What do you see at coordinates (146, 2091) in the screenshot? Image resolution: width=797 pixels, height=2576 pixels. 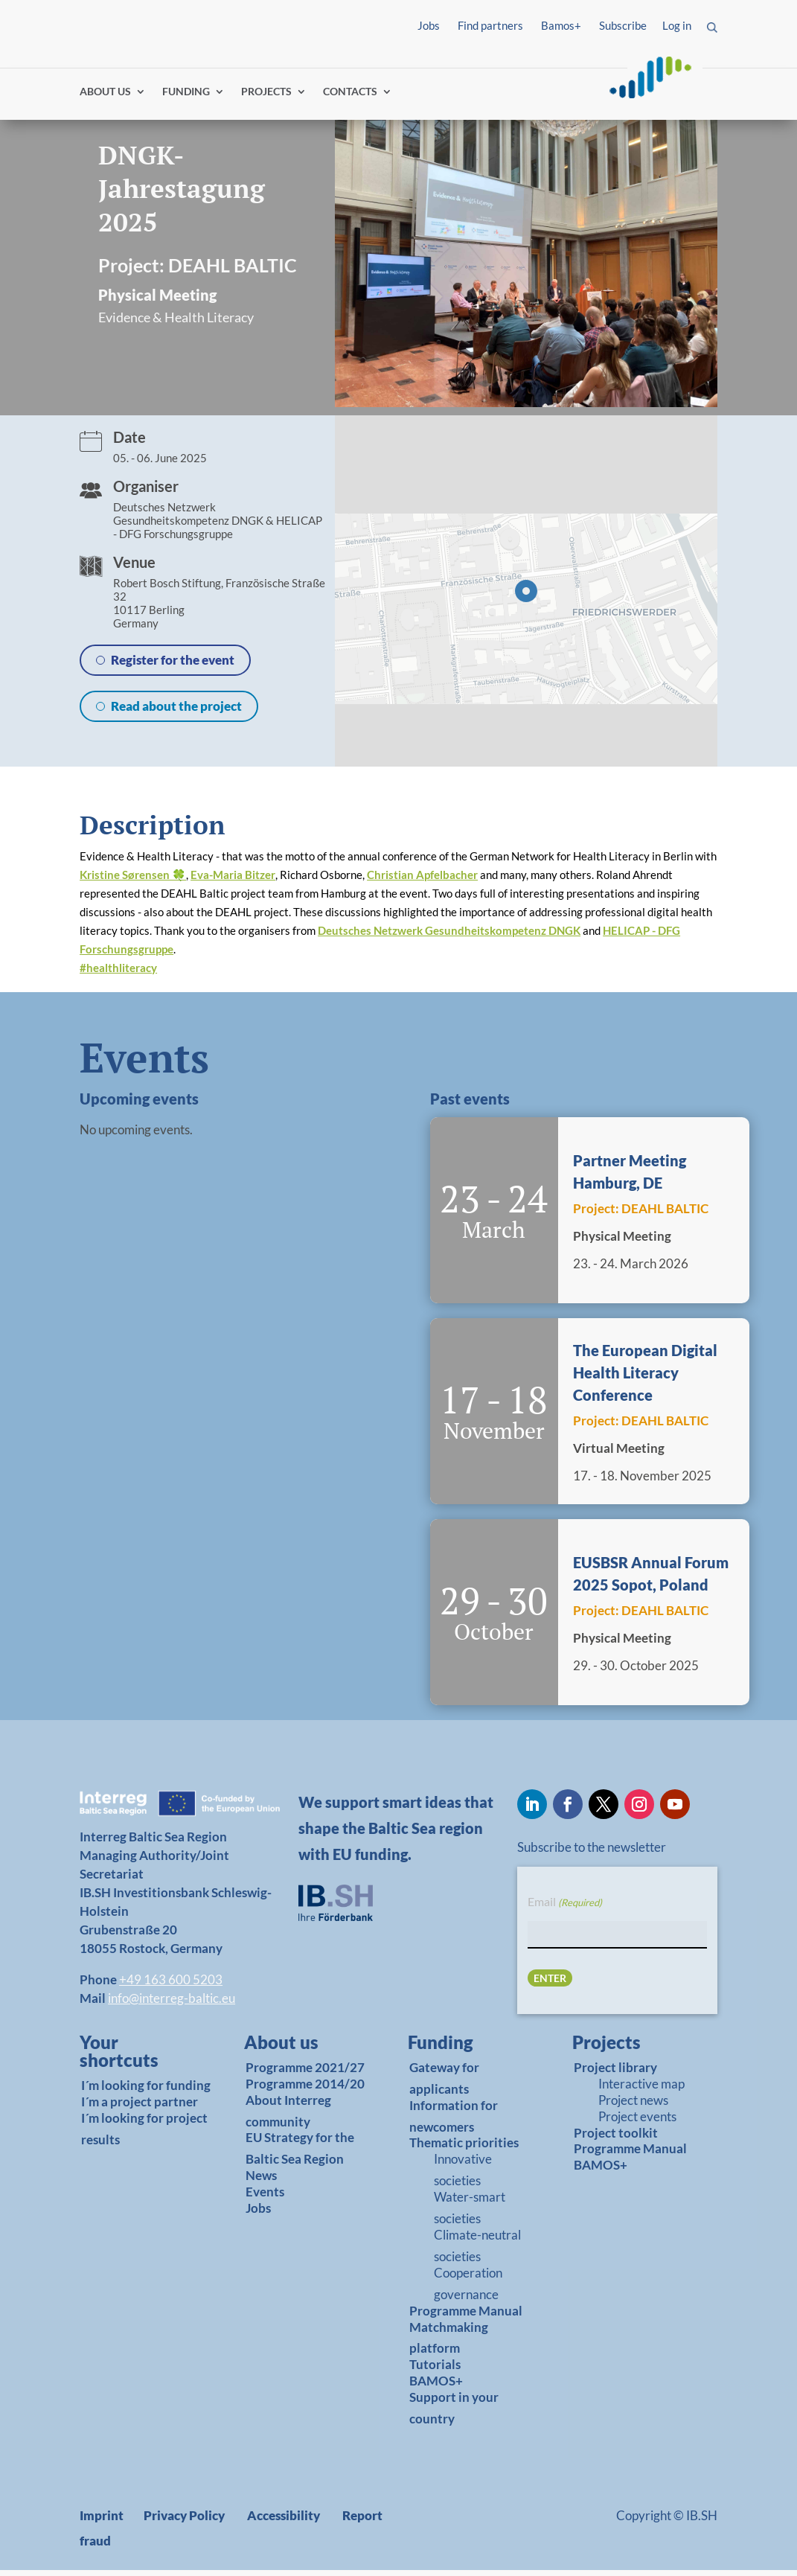 I see `I´m looking for funding` at bounding box center [146, 2091].